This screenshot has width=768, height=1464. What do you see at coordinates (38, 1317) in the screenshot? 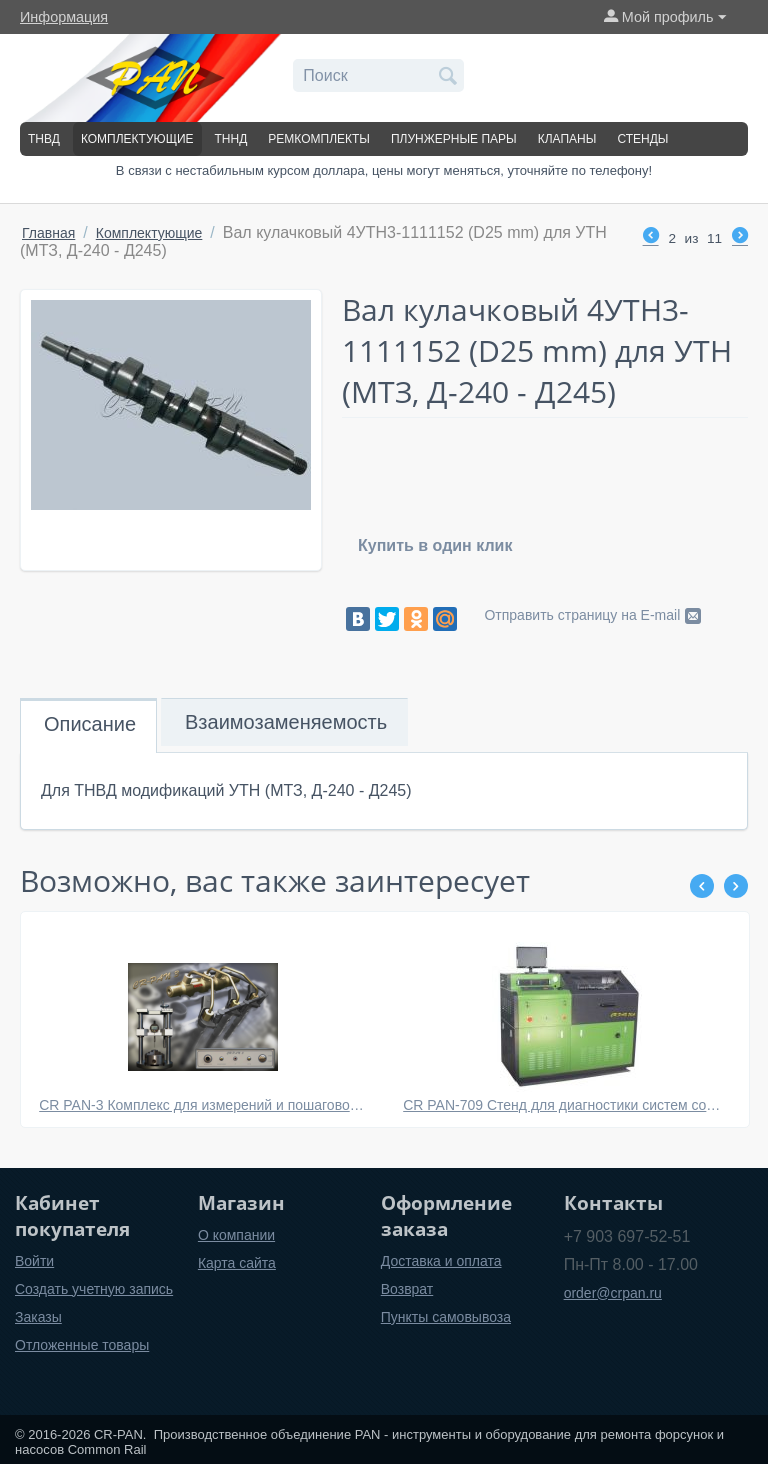
I see `Заказы` at bounding box center [38, 1317].